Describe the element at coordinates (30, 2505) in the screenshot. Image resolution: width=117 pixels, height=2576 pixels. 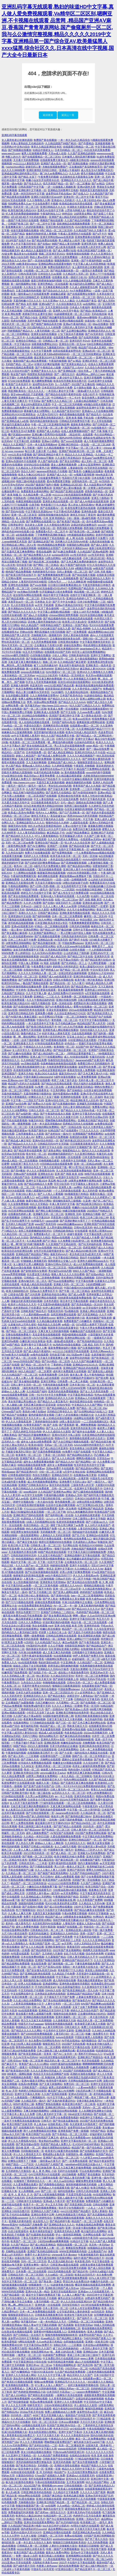
I see `制服丝袜最新国产第一页` at that location.